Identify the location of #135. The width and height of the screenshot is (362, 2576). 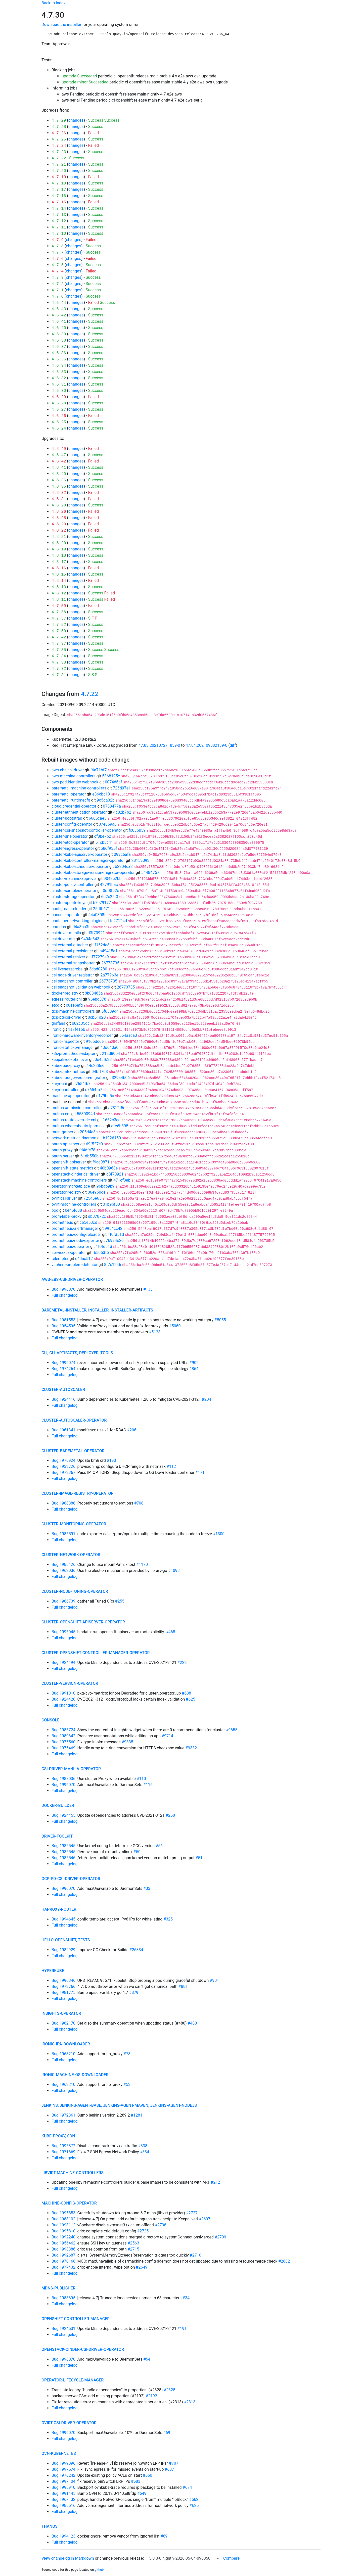
(148, 1289).